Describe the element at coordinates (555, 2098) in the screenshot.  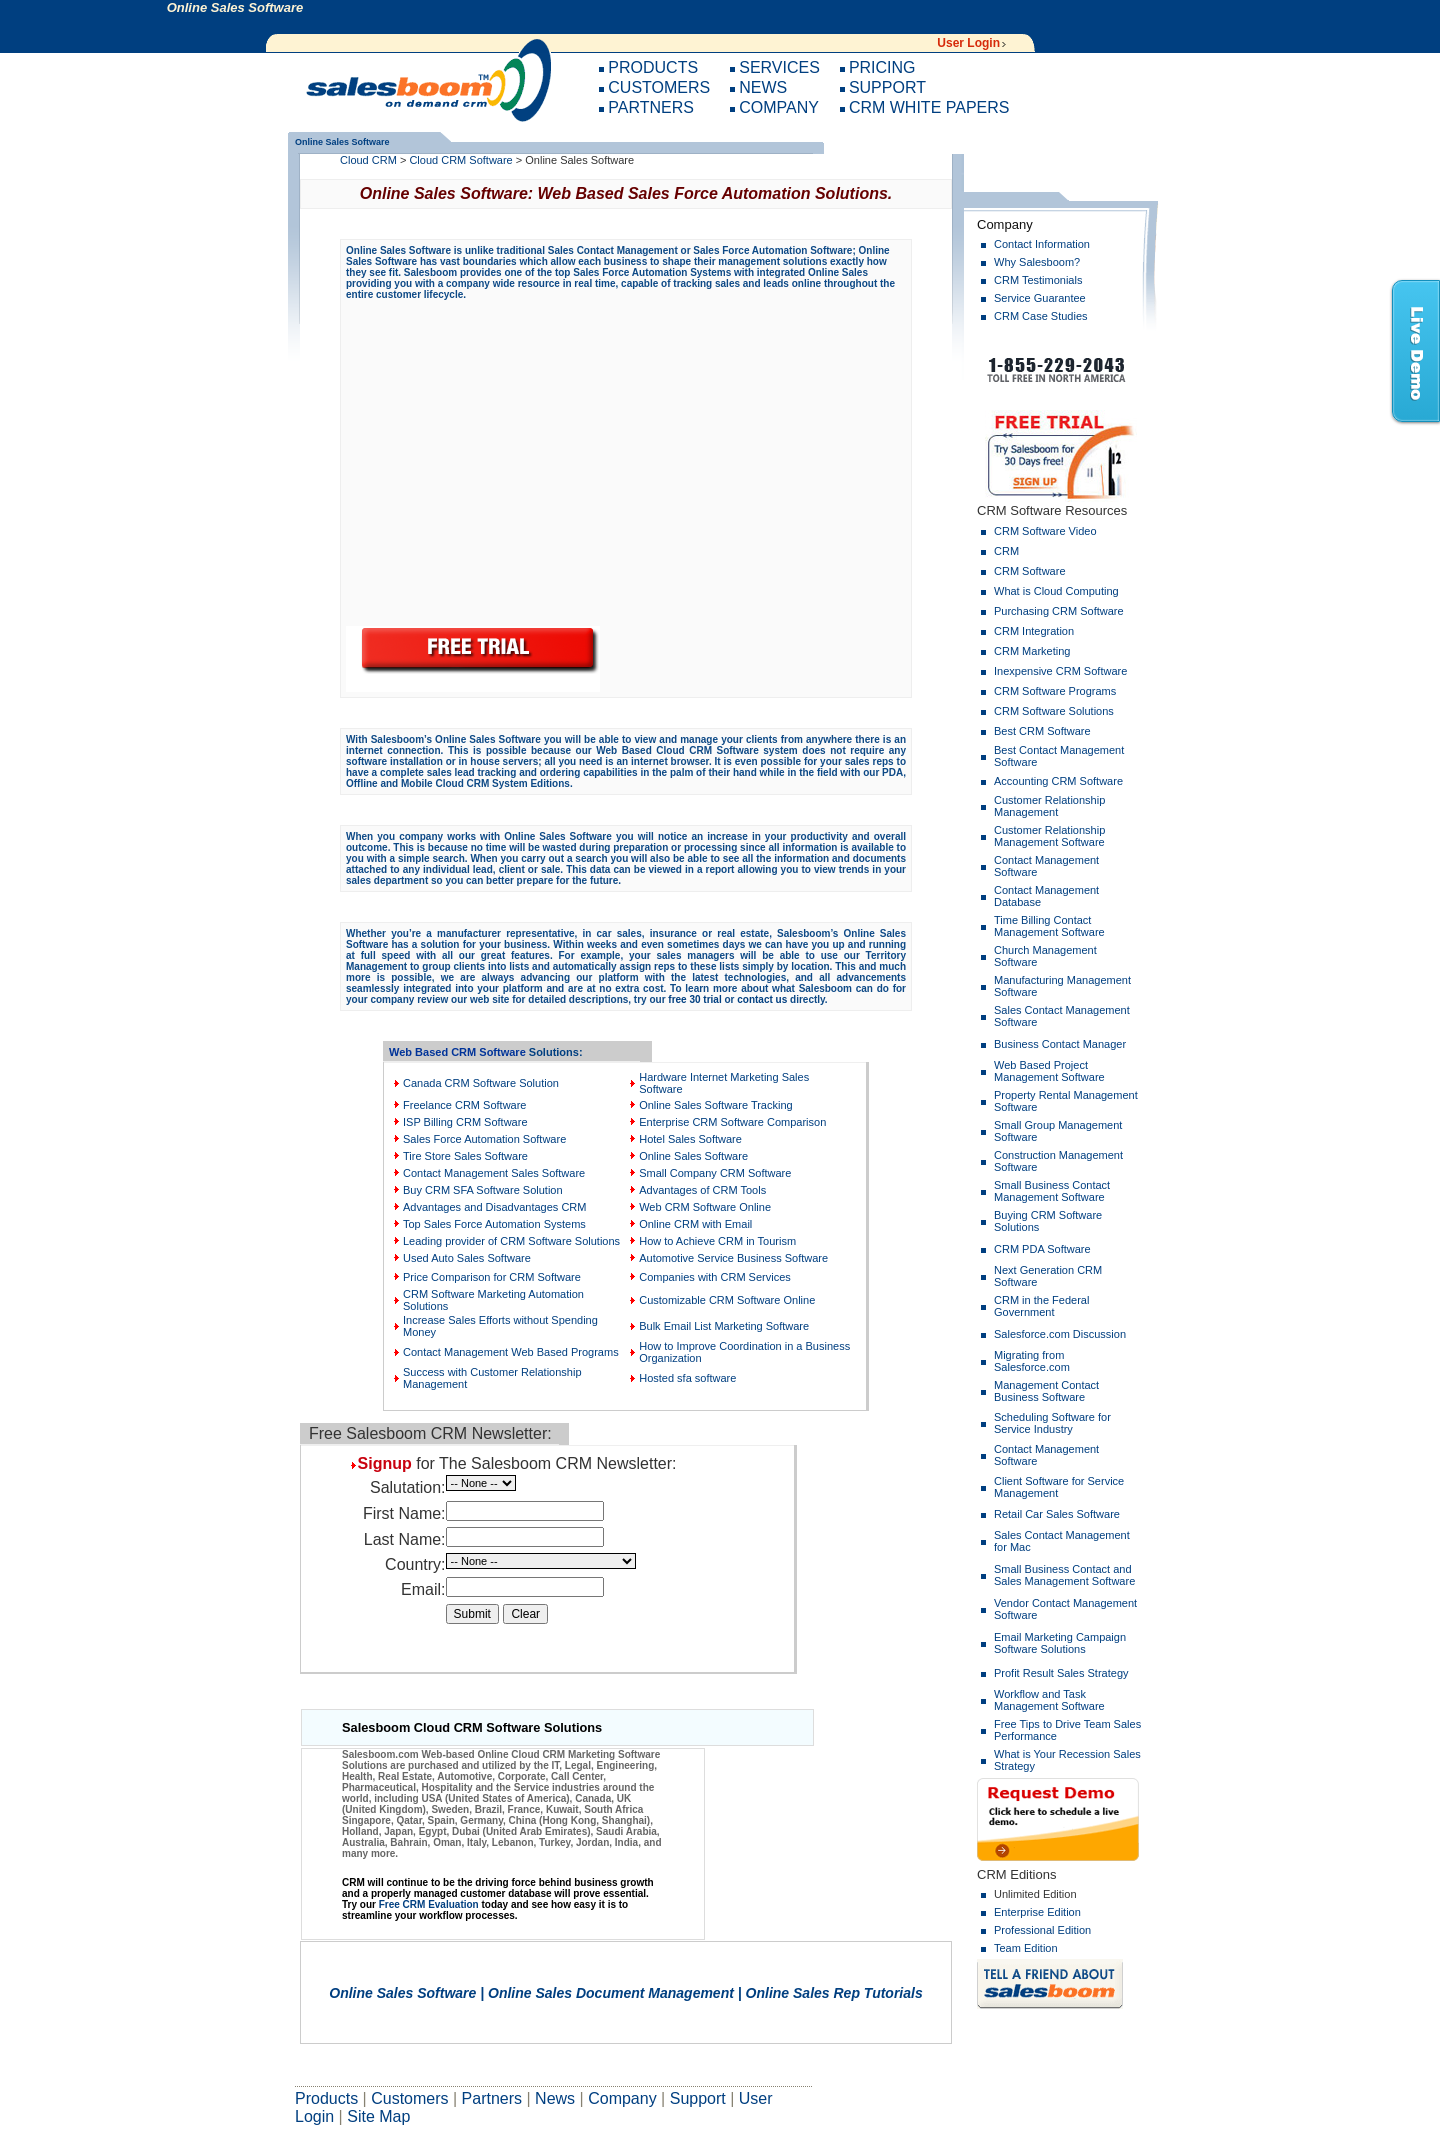
I see `News` at that location.